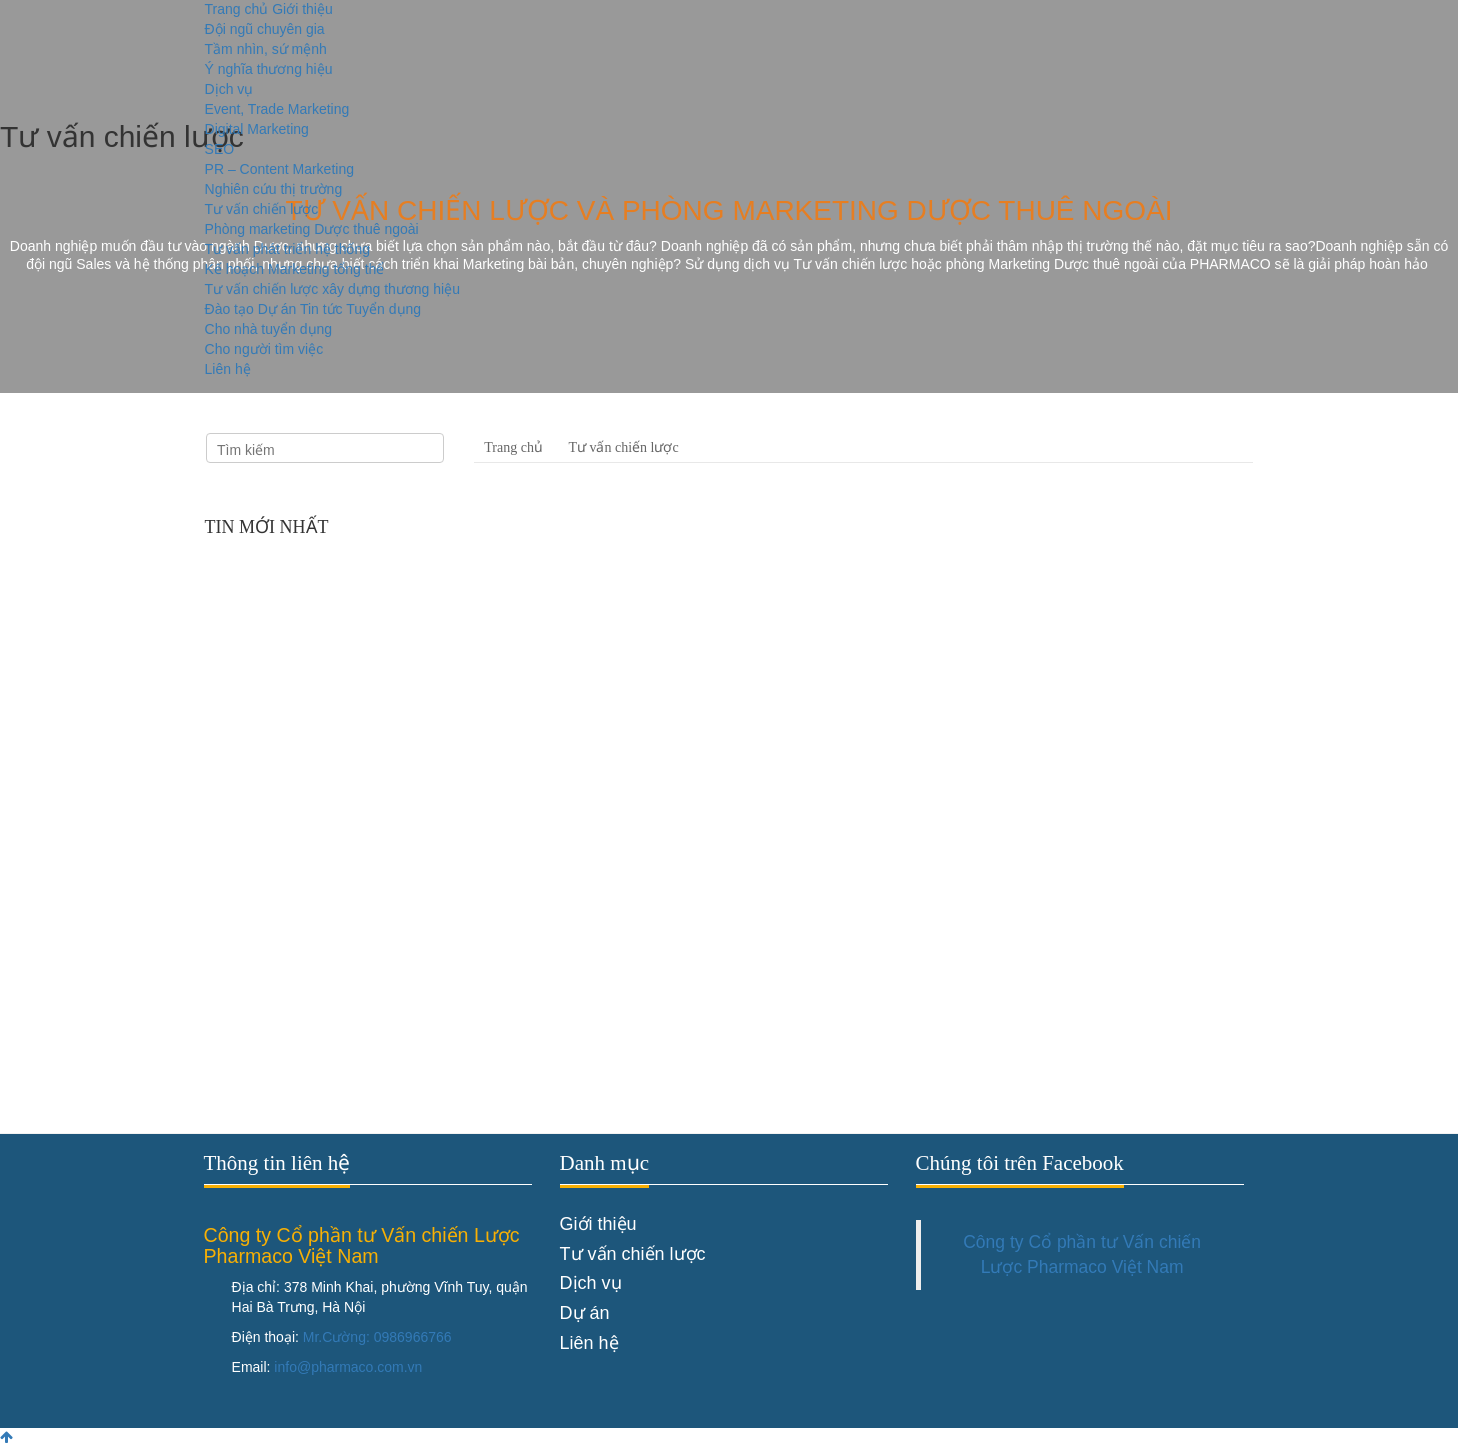 This screenshot has height=1448, width=1458. I want to click on Ý nghĩa thương hiệu, so click(269, 69).